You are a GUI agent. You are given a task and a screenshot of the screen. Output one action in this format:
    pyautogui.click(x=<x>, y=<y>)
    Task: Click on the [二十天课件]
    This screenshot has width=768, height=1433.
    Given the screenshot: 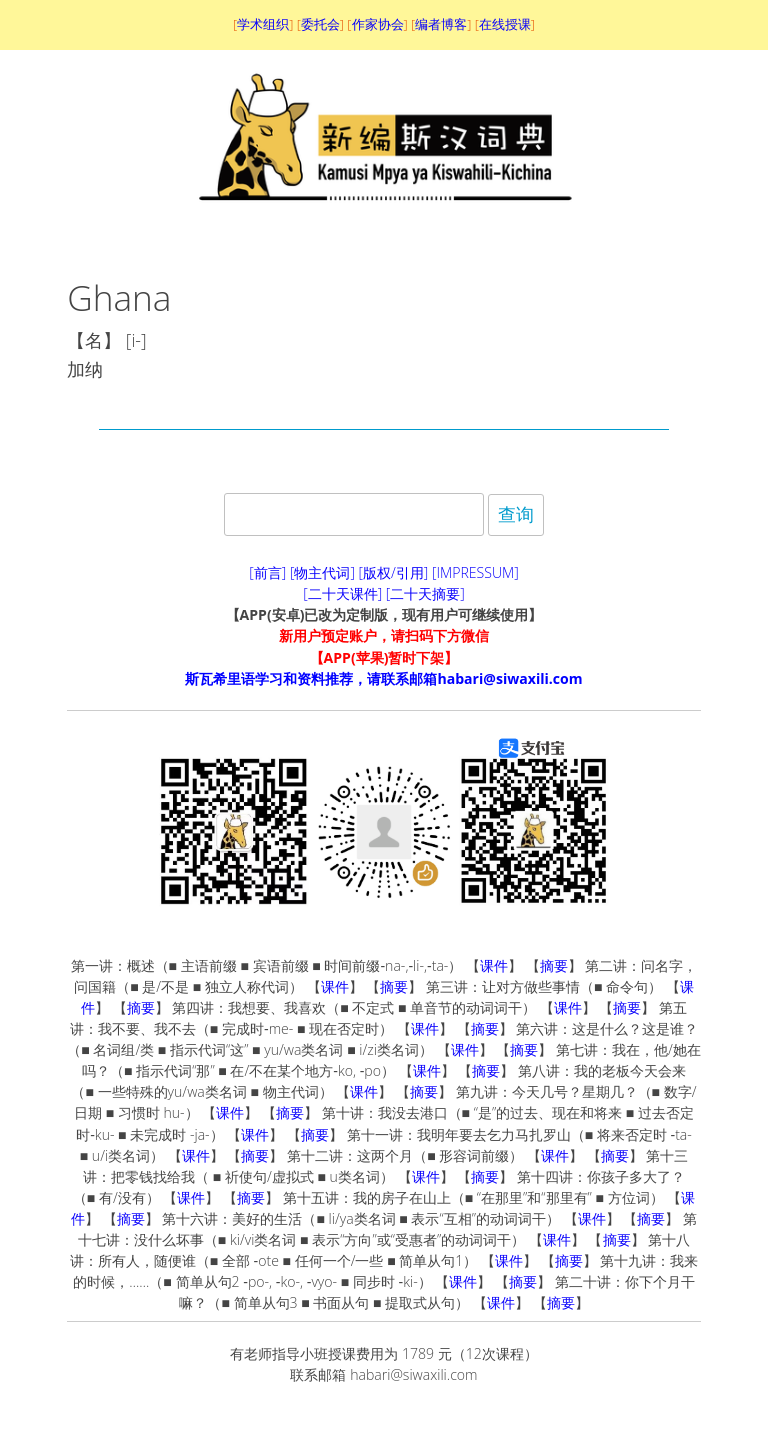 What is the action you would take?
    pyautogui.click(x=342, y=593)
    